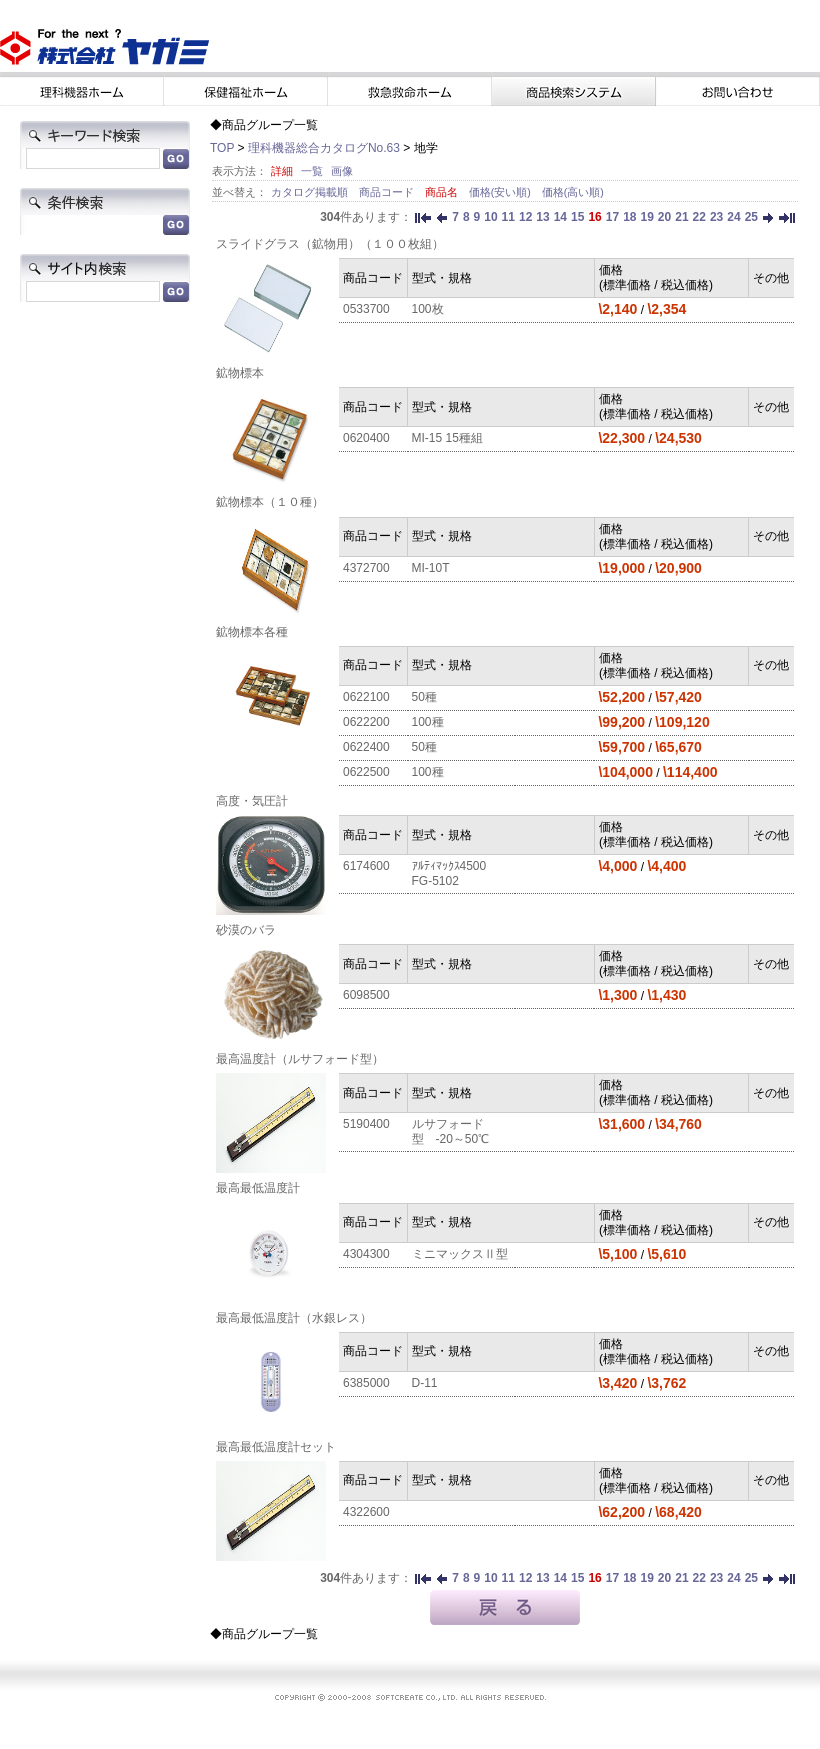  Describe the element at coordinates (460, 1254) in the screenshot. I see `ミニマックスⅡ型` at that location.